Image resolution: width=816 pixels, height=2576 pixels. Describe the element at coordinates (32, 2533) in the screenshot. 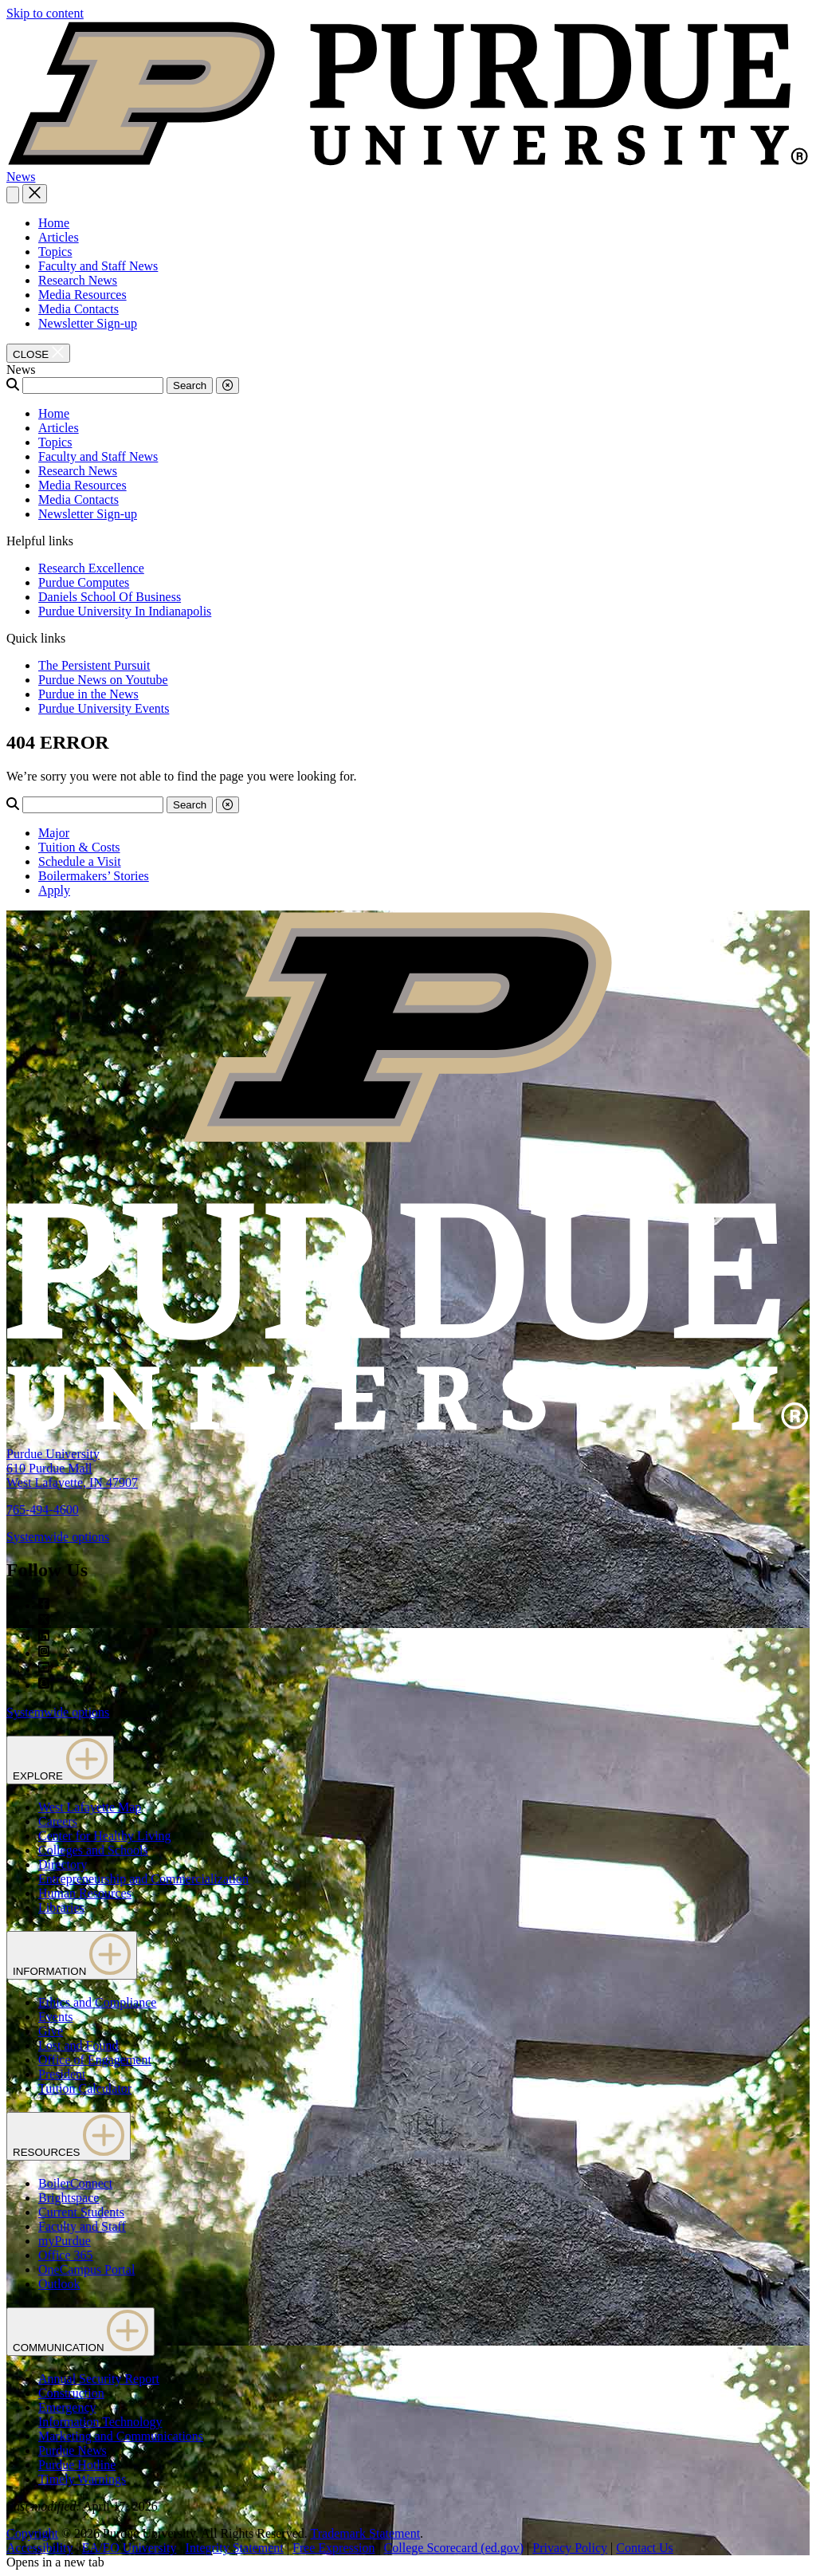

I see `Copyright` at that location.